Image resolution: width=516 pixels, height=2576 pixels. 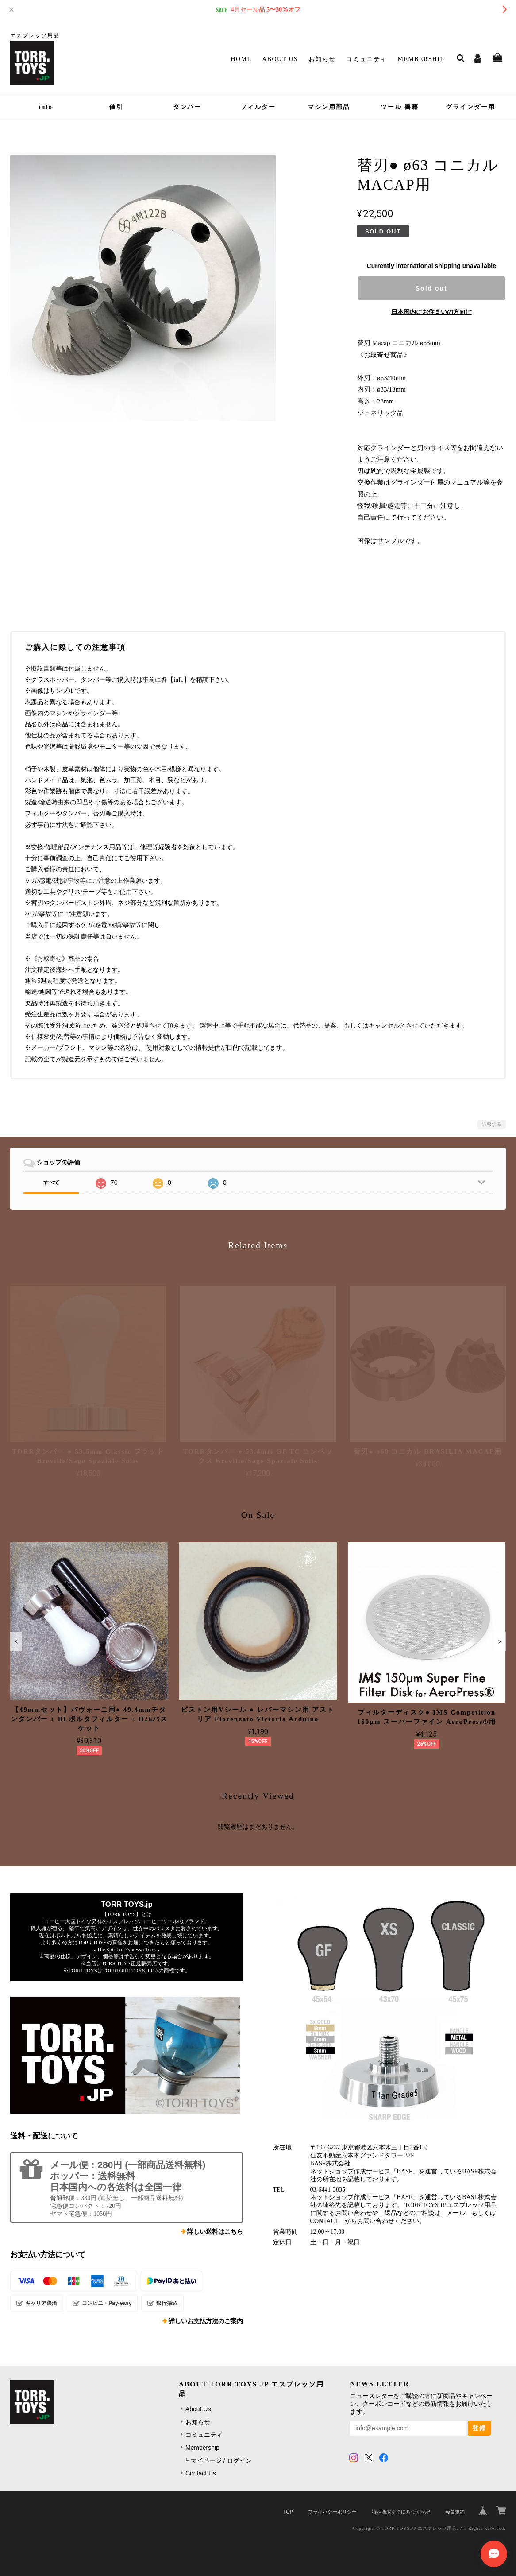 What do you see at coordinates (46, 107) in the screenshot?
I see `info` at bounding box center [46, 107].